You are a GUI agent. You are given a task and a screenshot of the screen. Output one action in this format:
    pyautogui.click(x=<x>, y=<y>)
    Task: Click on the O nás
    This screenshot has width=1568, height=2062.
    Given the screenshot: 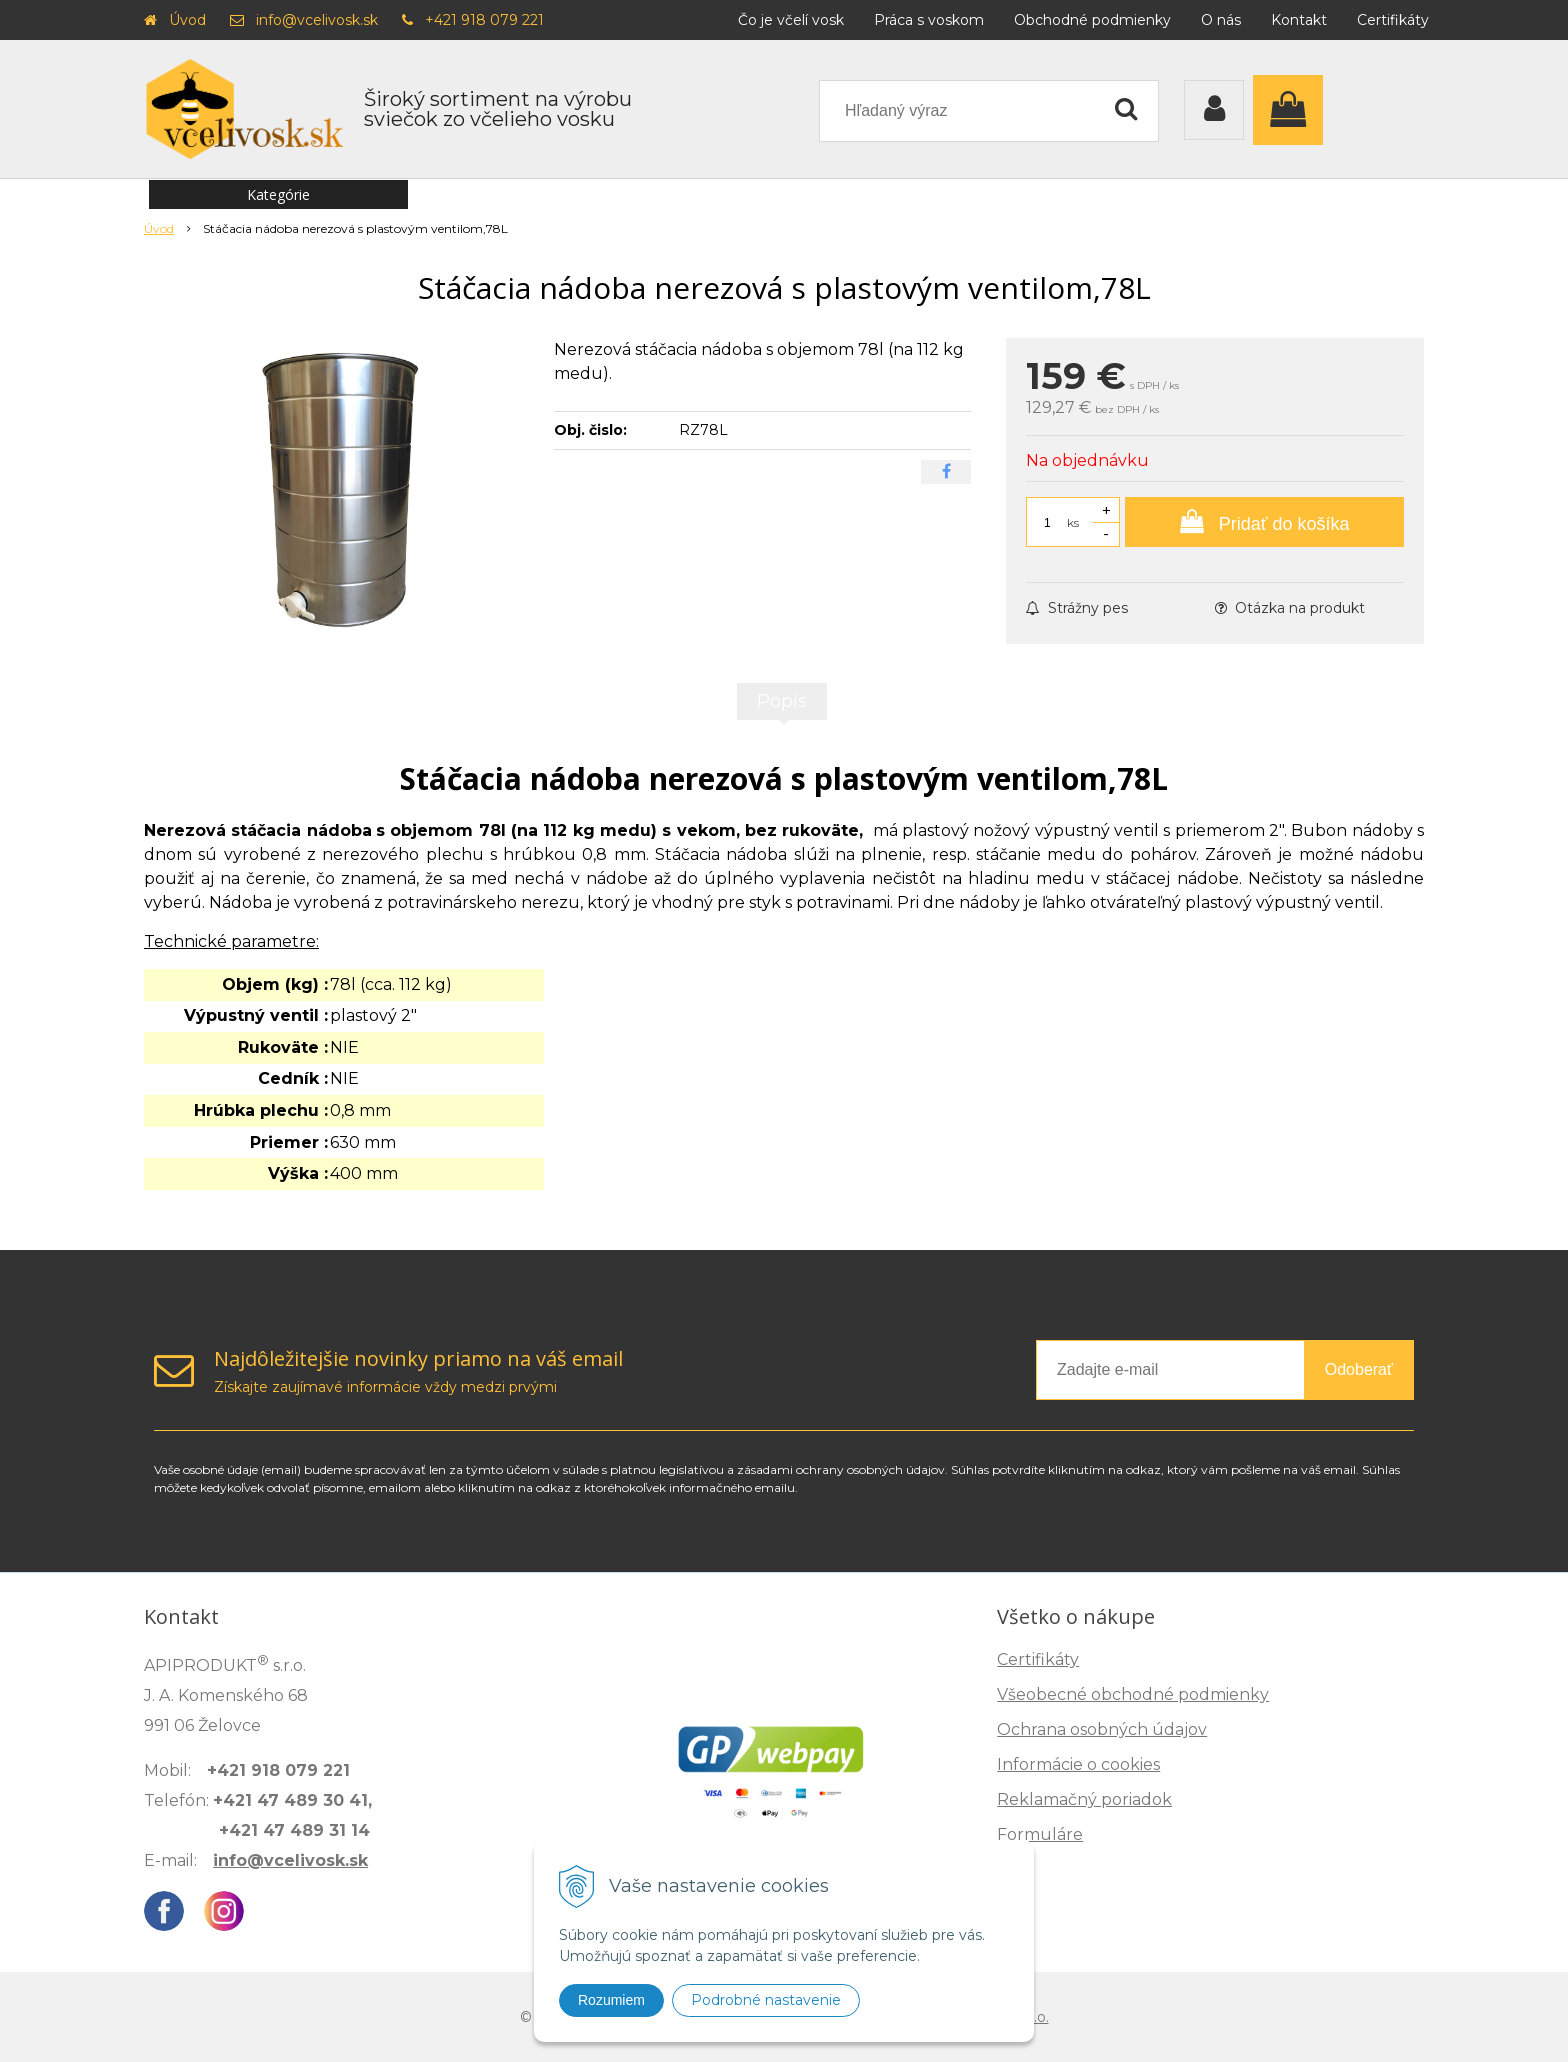 What is the action you would take?
    pyautogui.click(x=1221, y=20)
    